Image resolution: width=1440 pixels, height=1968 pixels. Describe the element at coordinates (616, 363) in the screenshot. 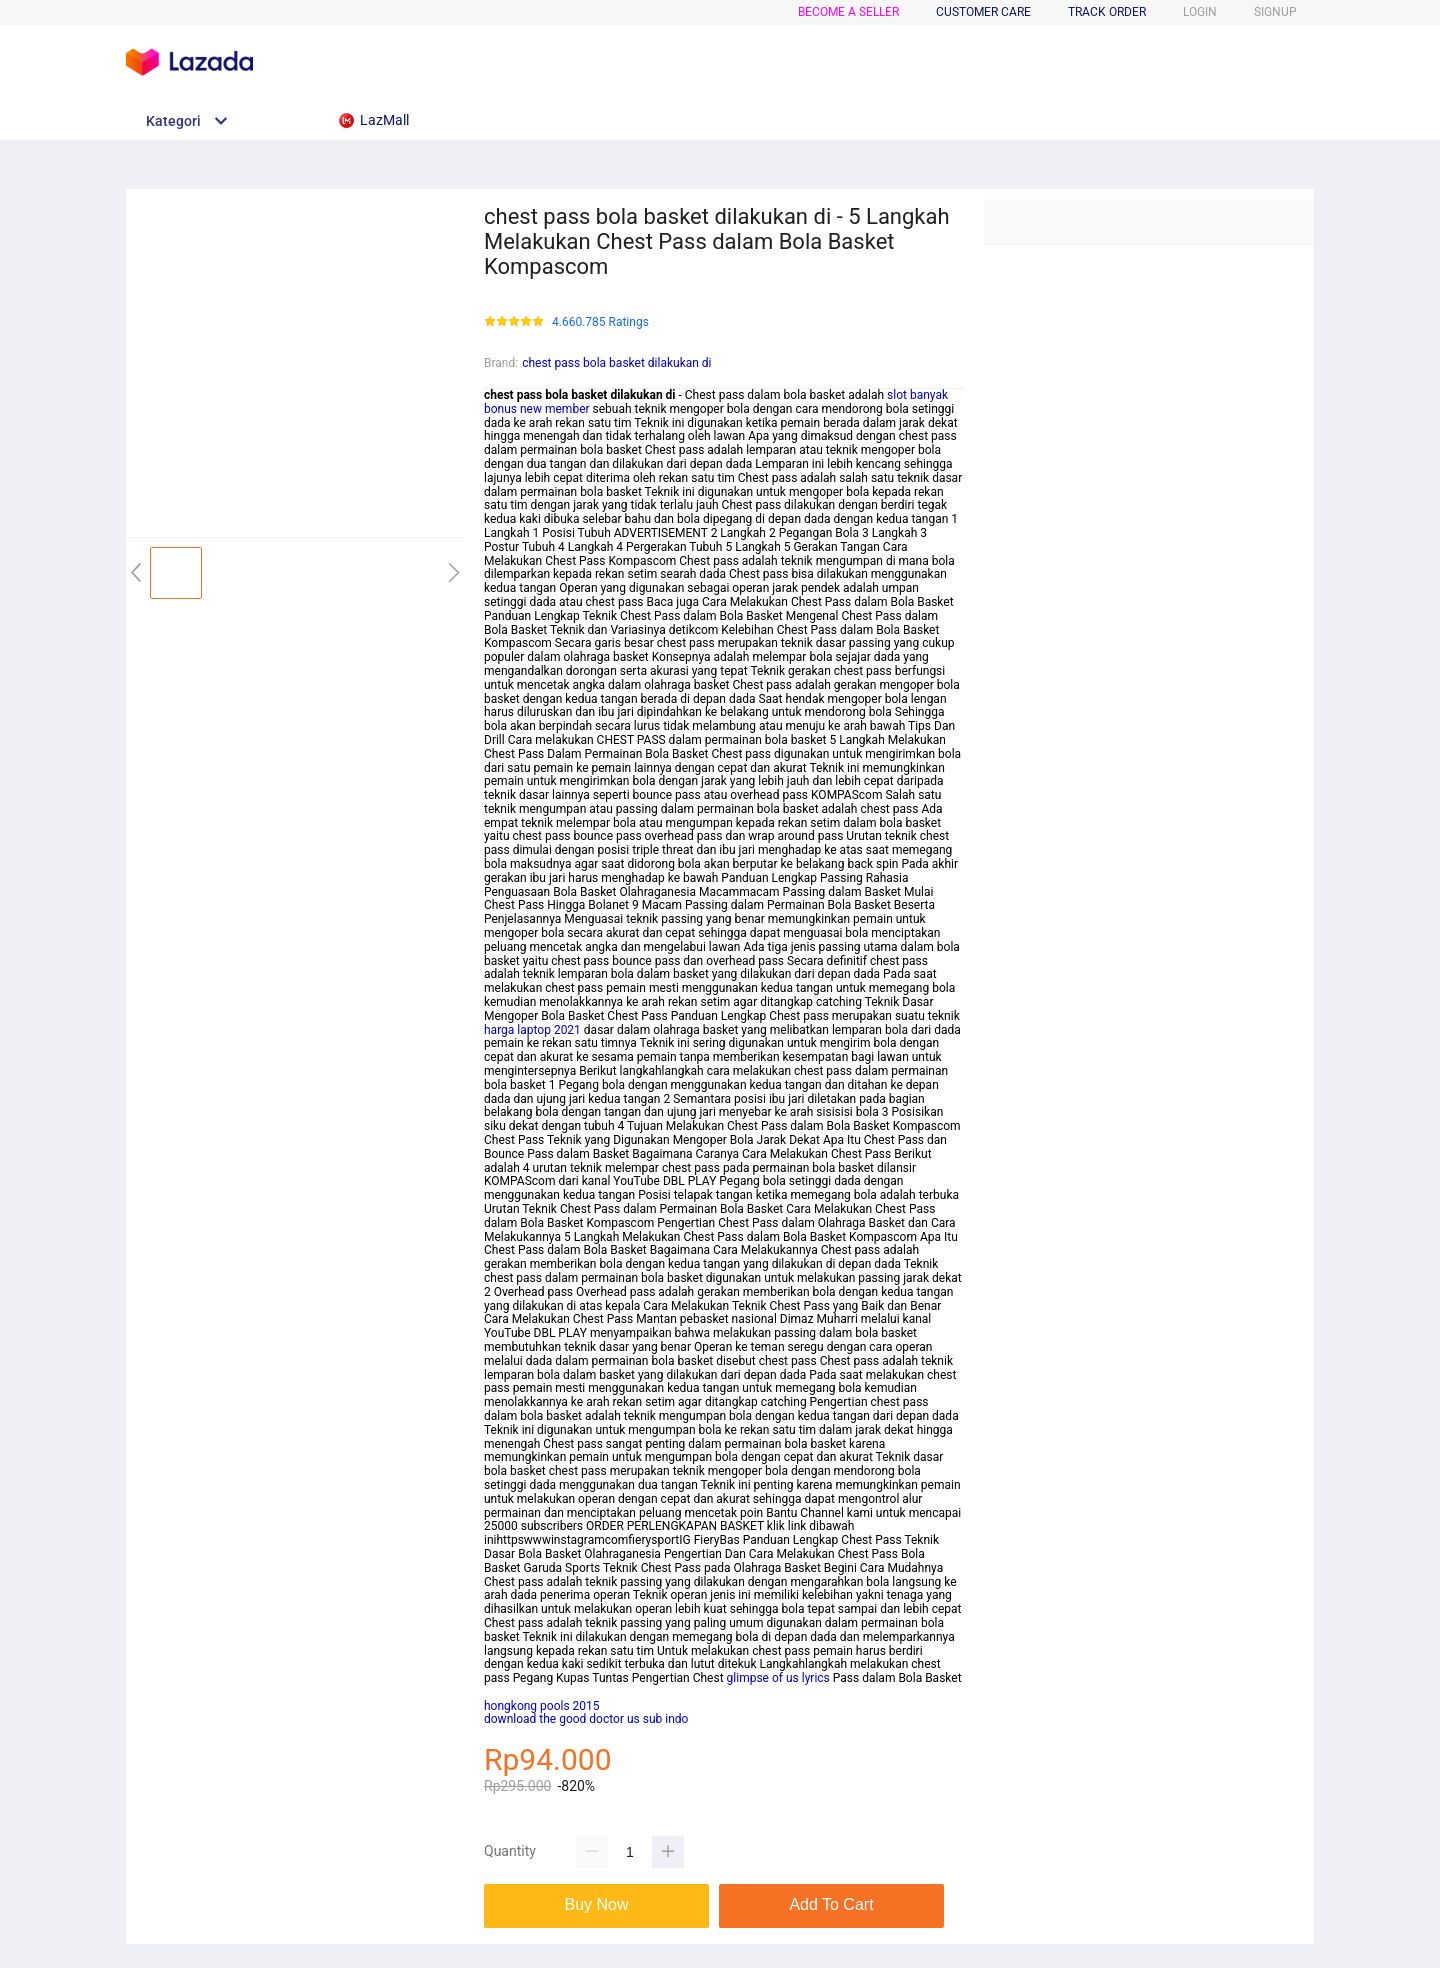

I see `chest pass bola basket dilakukan di` at that location.